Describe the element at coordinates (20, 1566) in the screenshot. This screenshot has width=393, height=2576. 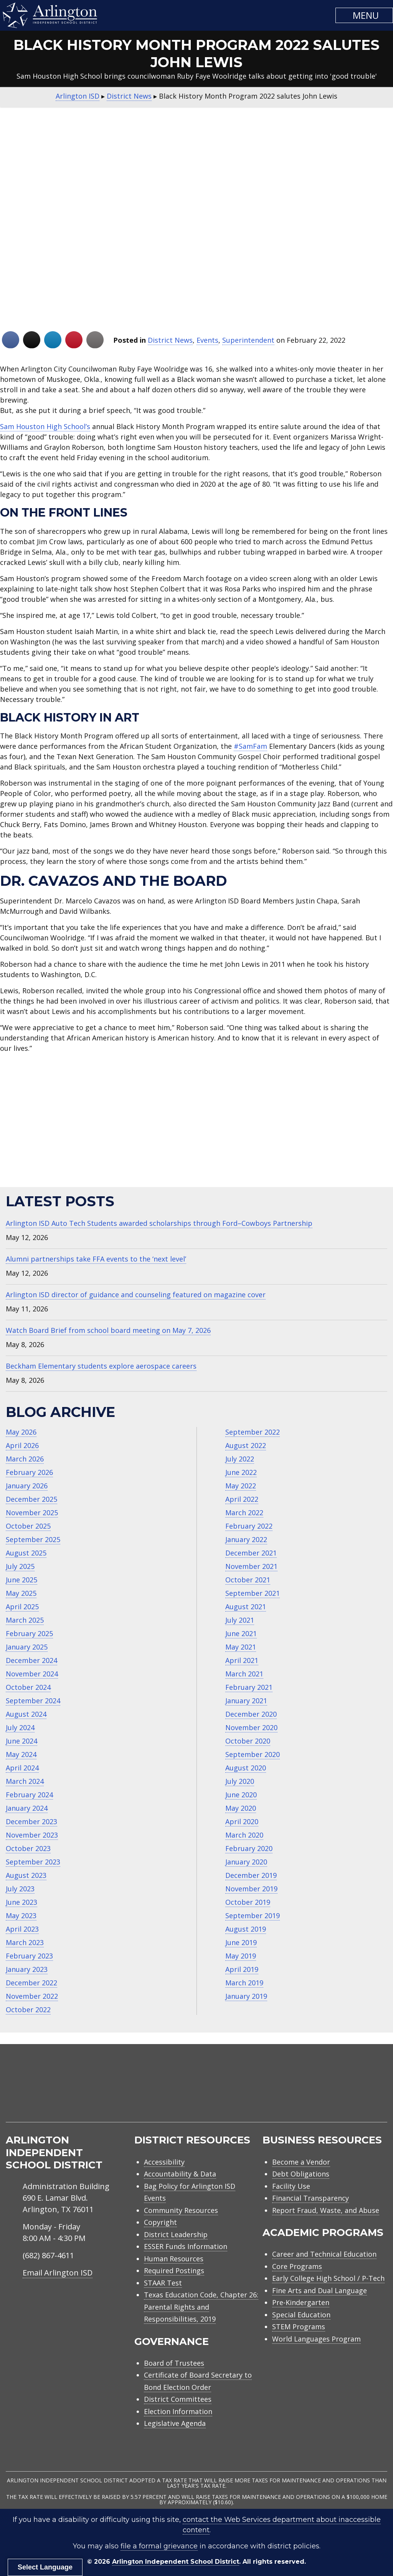
I see `July 2025` at that location.